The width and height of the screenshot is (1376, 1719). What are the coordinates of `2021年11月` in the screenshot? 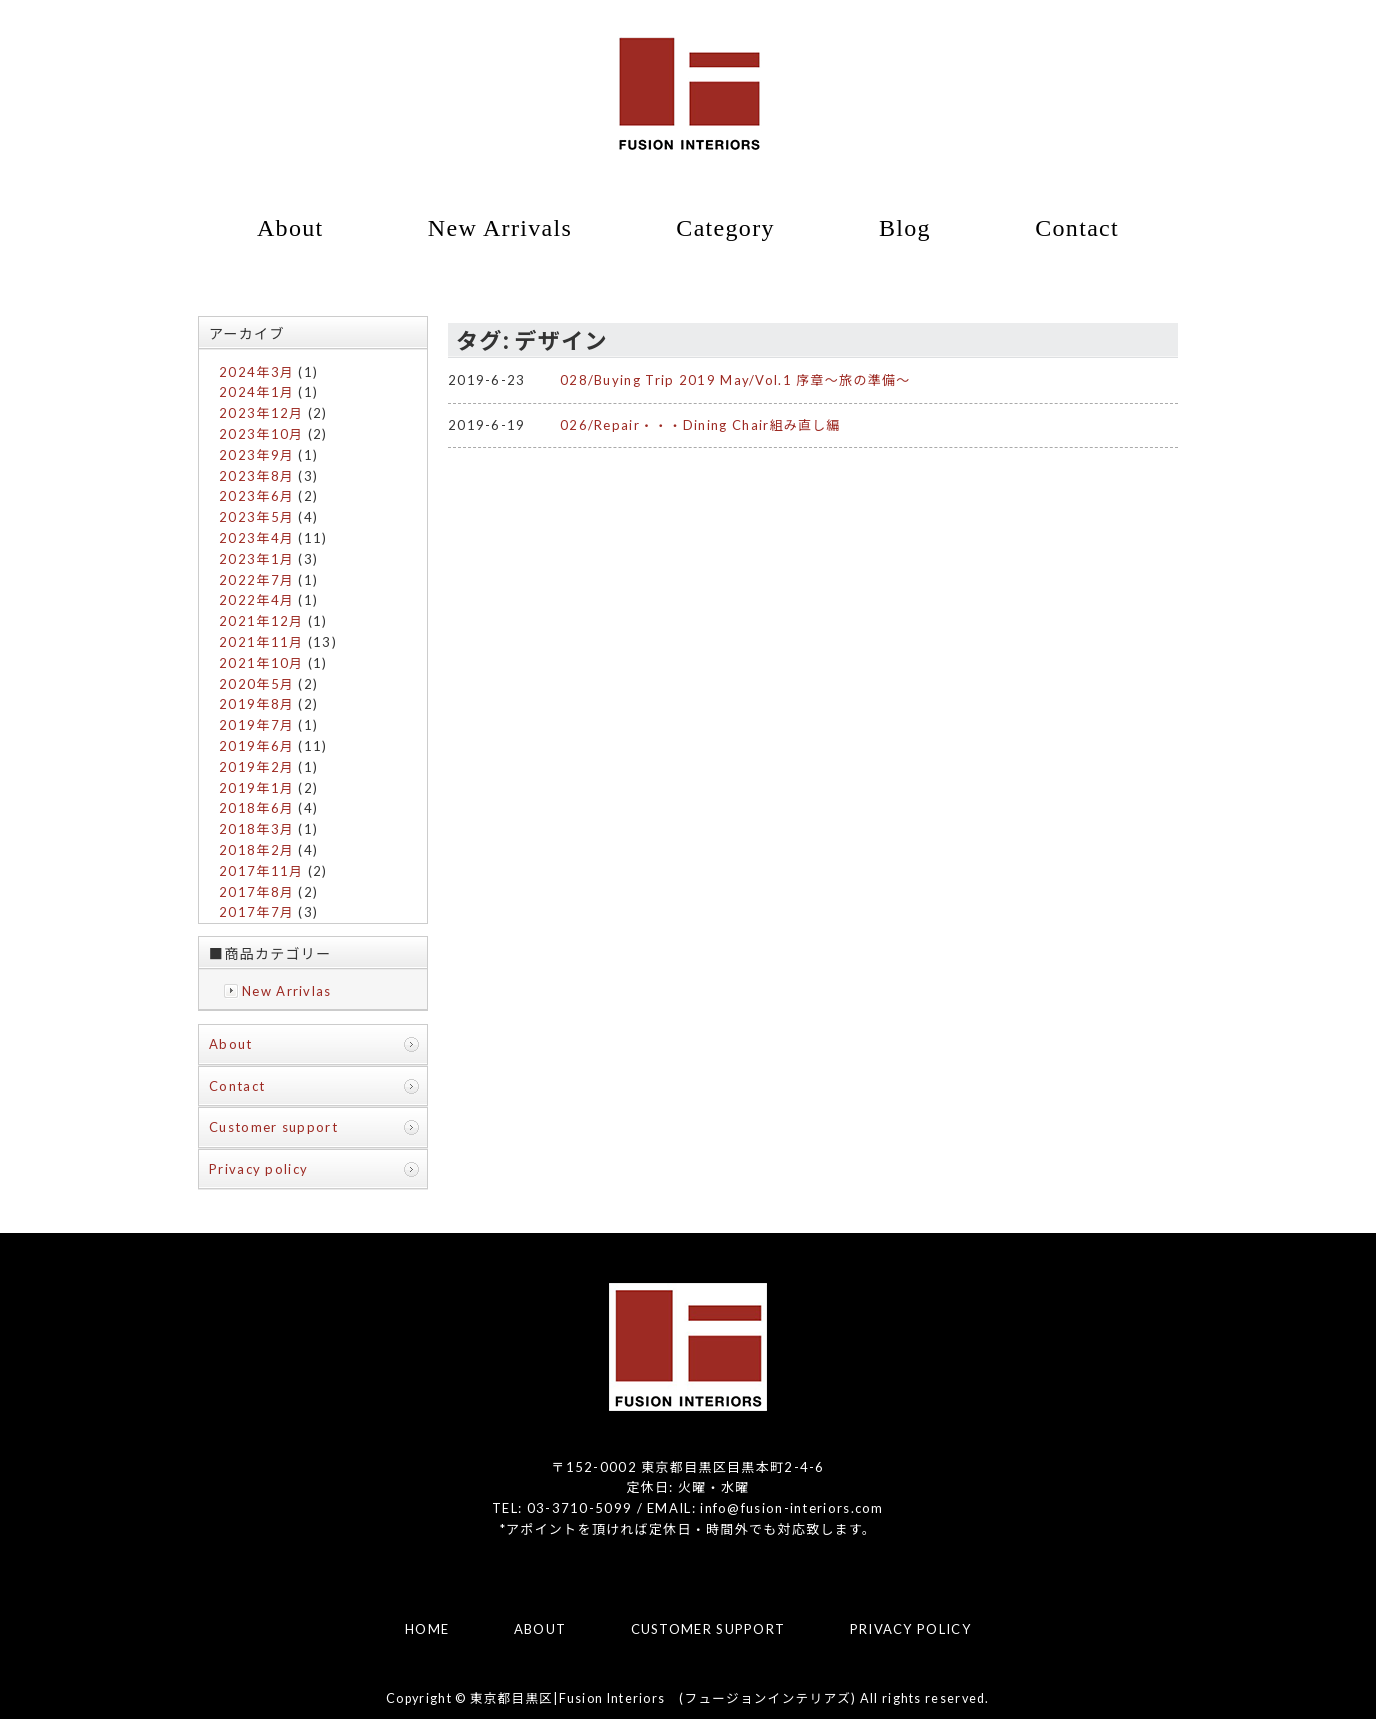 It's located at (261, 642).